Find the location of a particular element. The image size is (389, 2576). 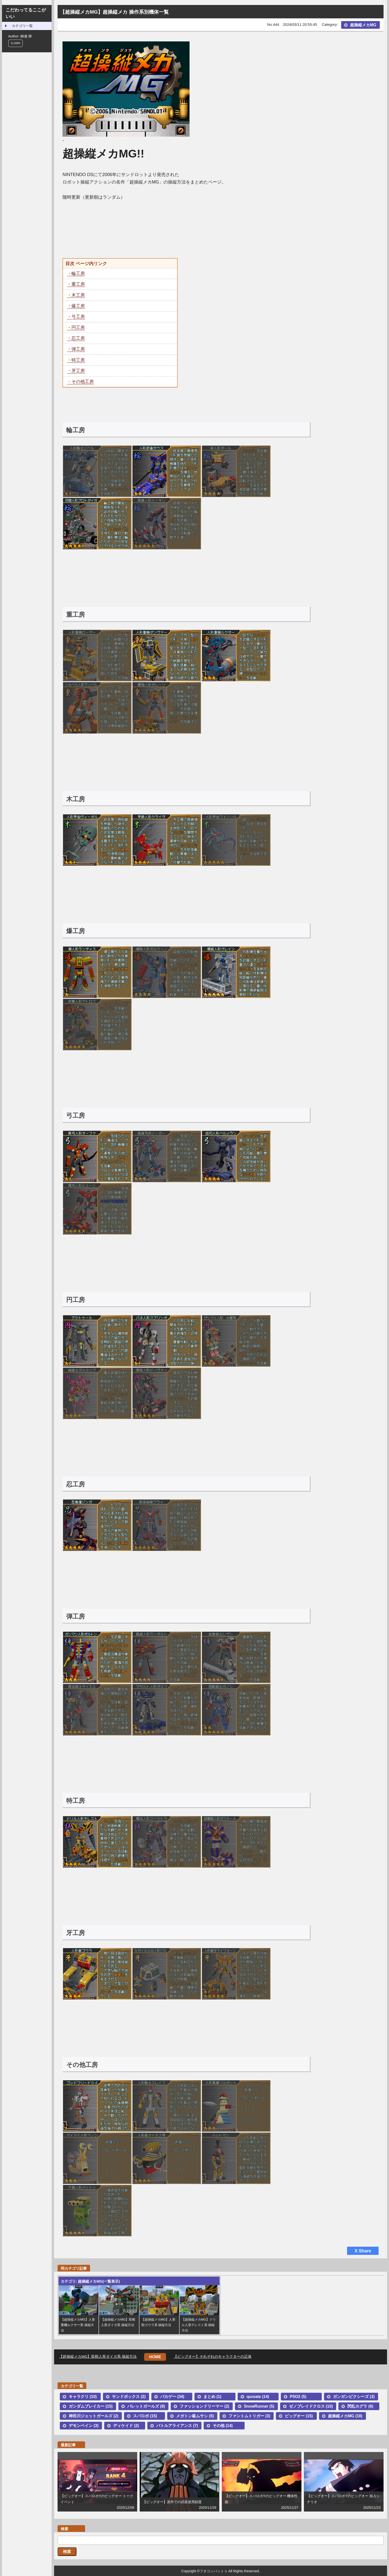

ファッションドリーマー (2) is located at coordinates (204, 2406).